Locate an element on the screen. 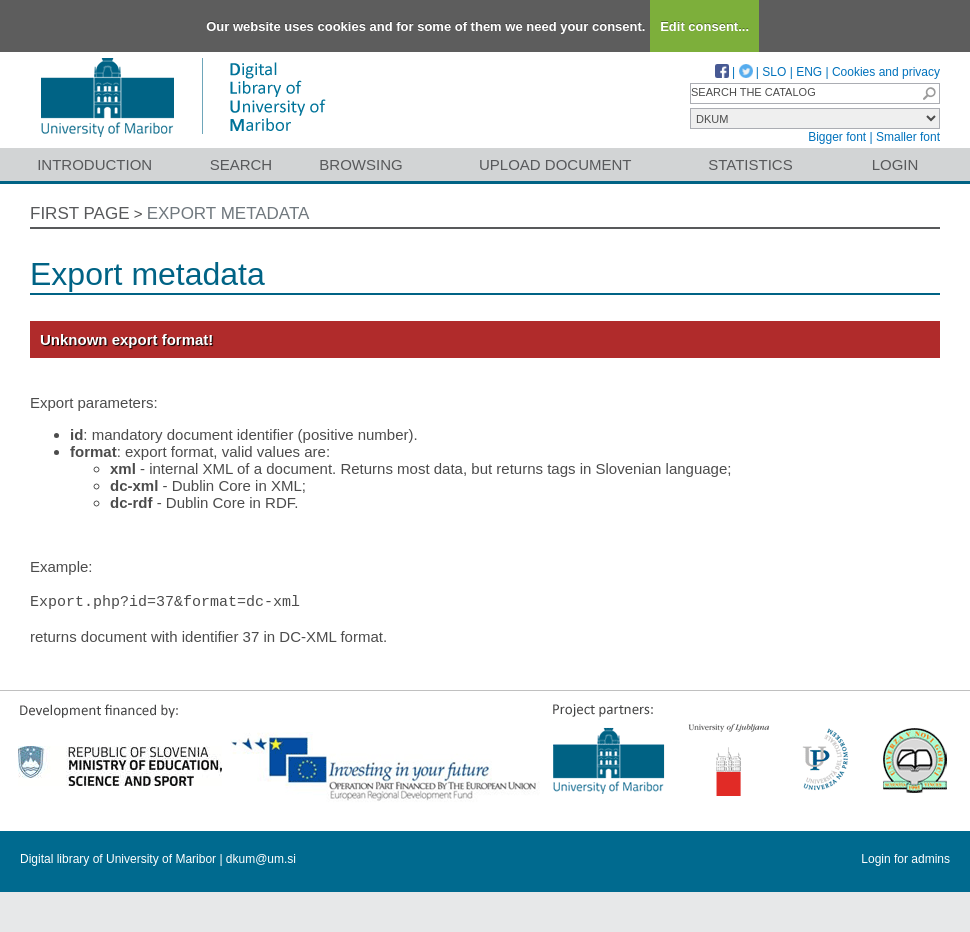 The height and width of the screenshot is (932, 970). ENG is located at coordinates (809, 72).